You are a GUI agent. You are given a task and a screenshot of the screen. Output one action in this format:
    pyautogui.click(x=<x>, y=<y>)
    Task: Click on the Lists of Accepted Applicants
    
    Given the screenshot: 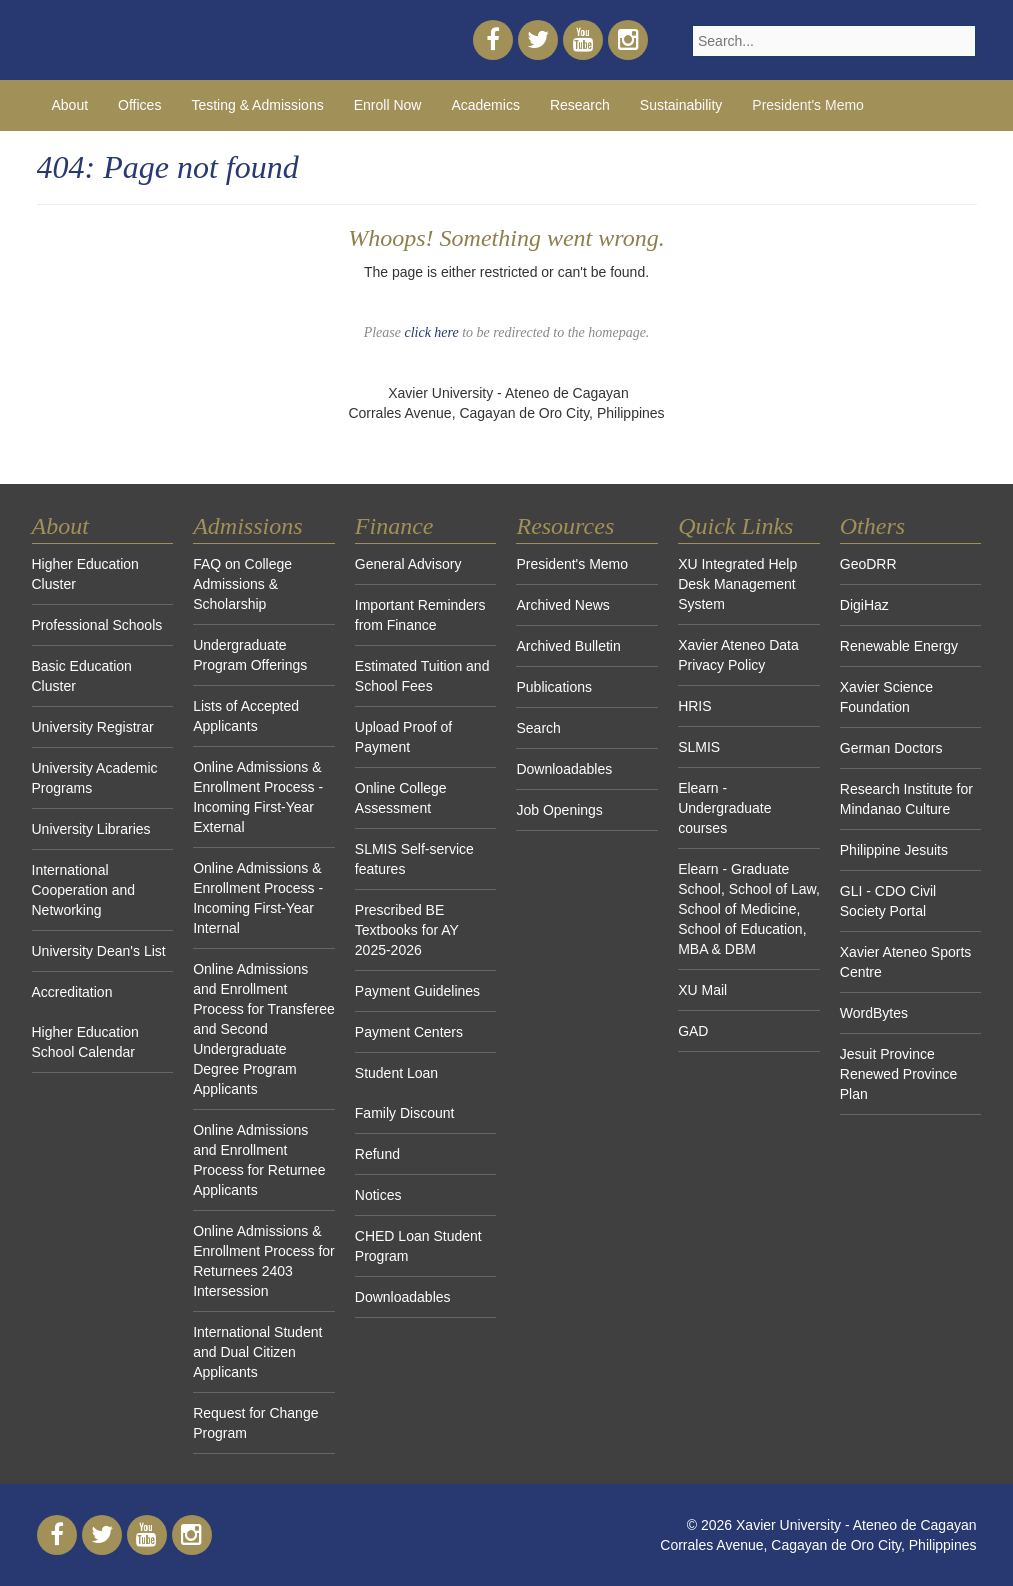 What is the action you would take?
    pyautogui.click(x=246, y=716)
    